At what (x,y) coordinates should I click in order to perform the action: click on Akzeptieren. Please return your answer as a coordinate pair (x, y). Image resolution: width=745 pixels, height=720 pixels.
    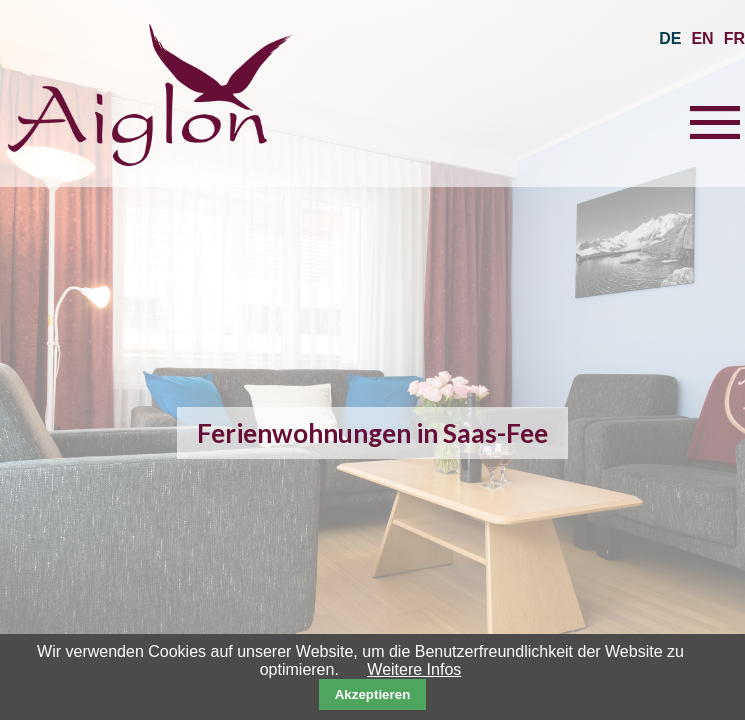
    Looking at the image, I should click on (373, 694).